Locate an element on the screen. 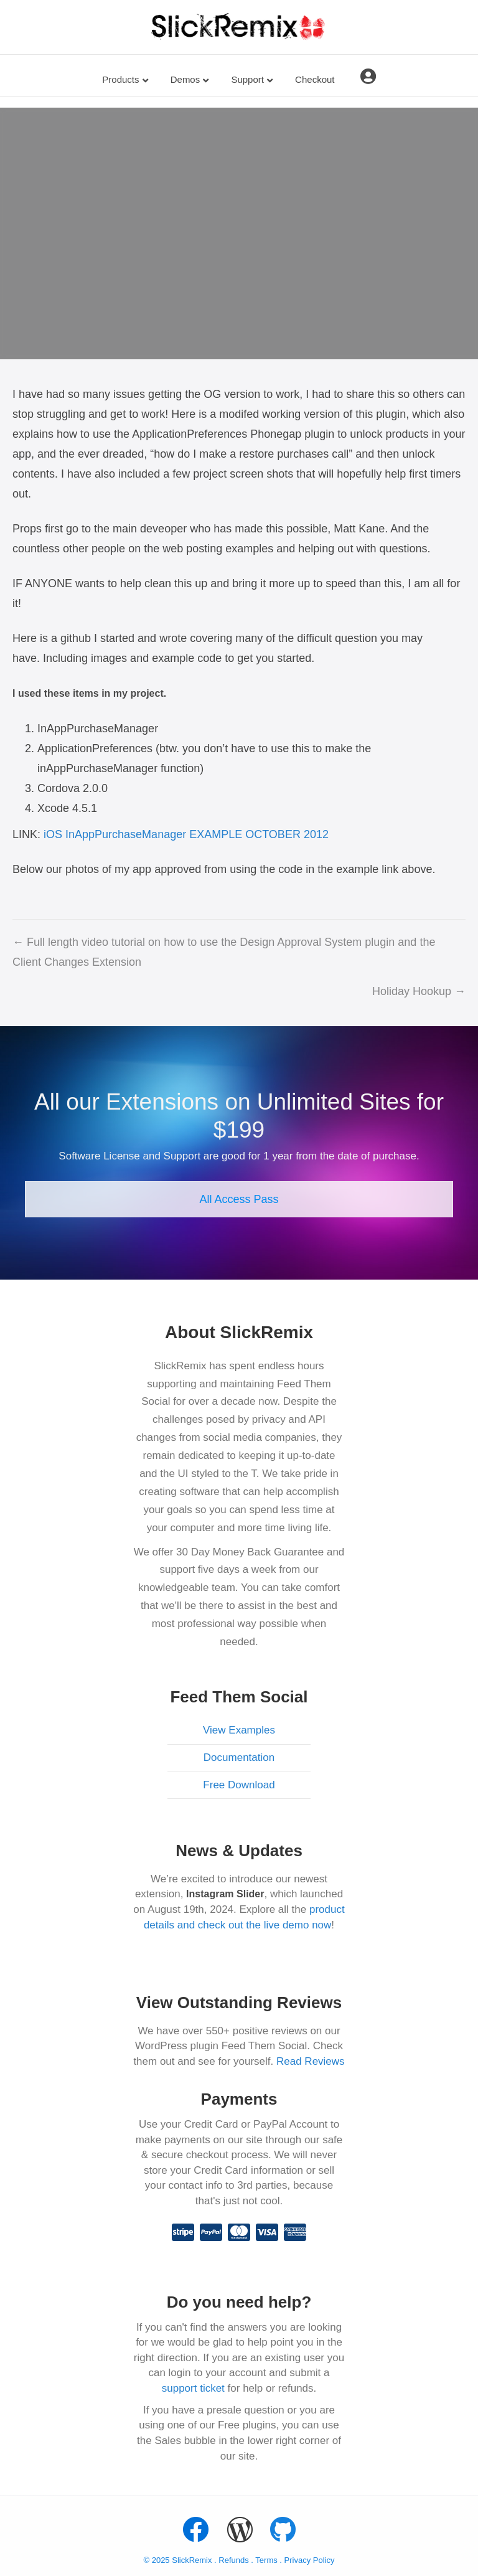  Privacy Policy is located at coordinates (309, 2560).